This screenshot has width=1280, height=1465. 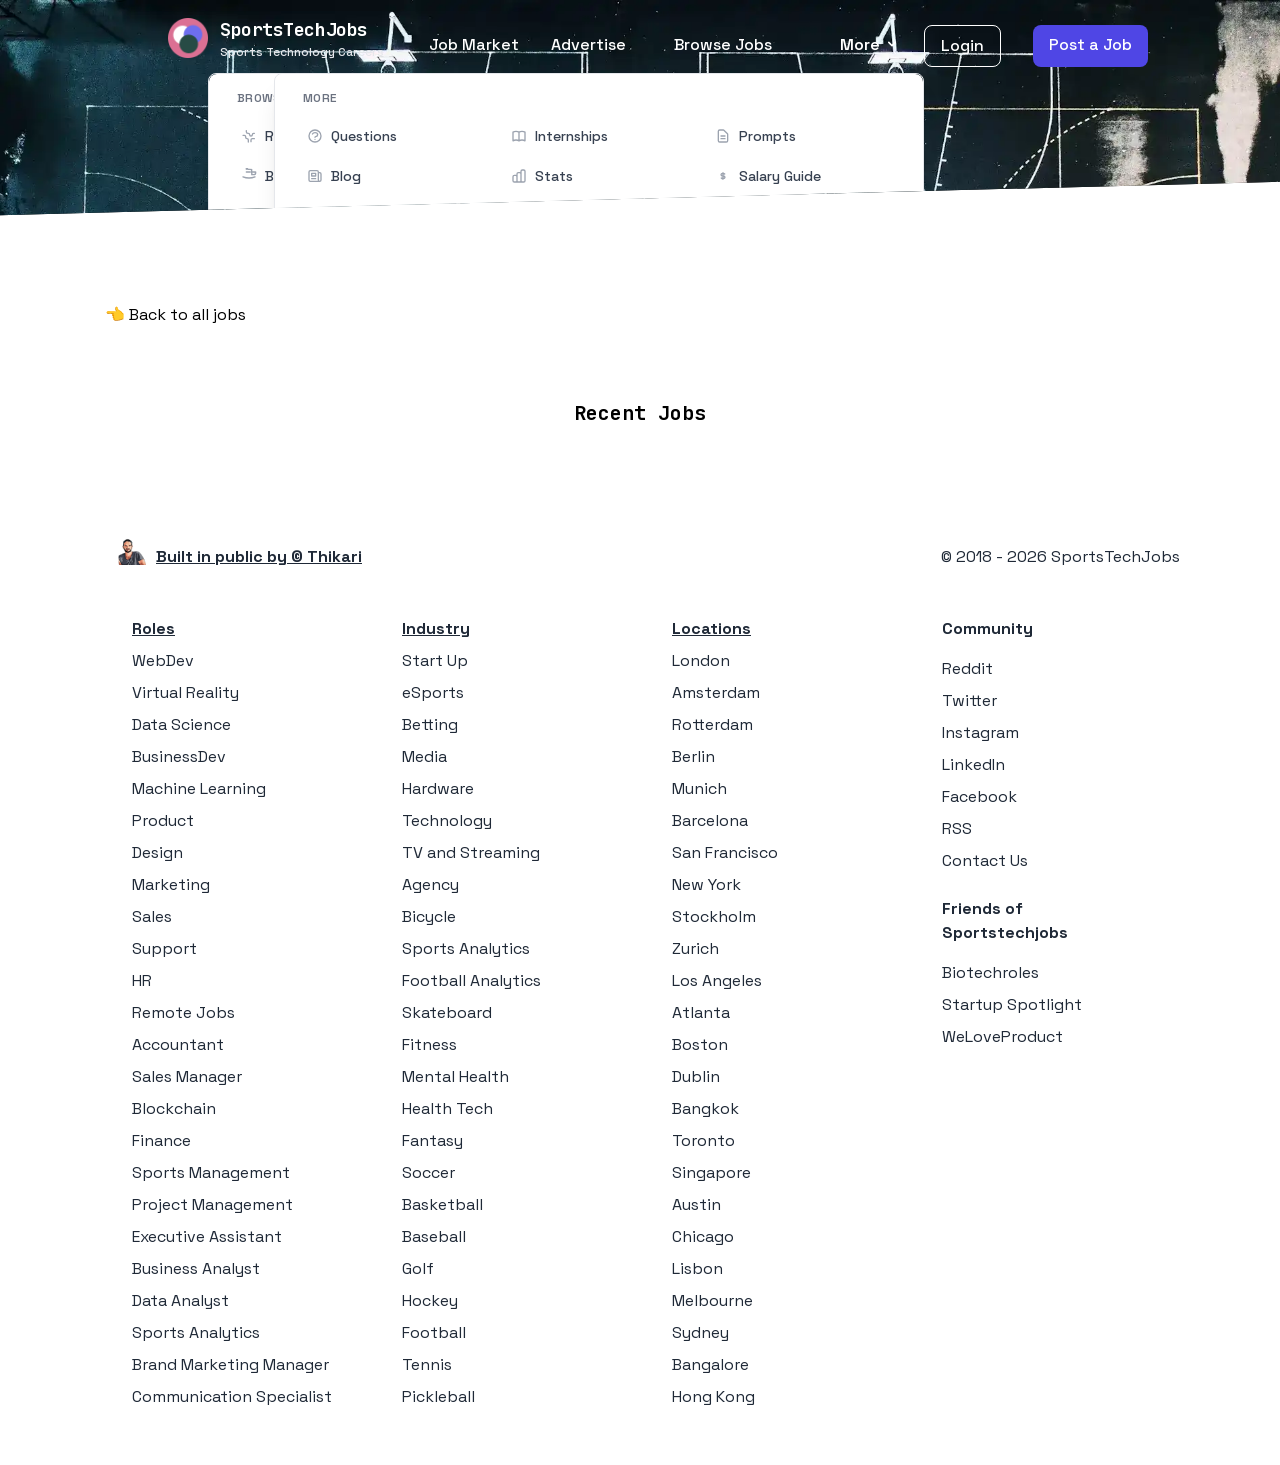 I want to click on Communication Specialist, so click(x=232, y=1390).